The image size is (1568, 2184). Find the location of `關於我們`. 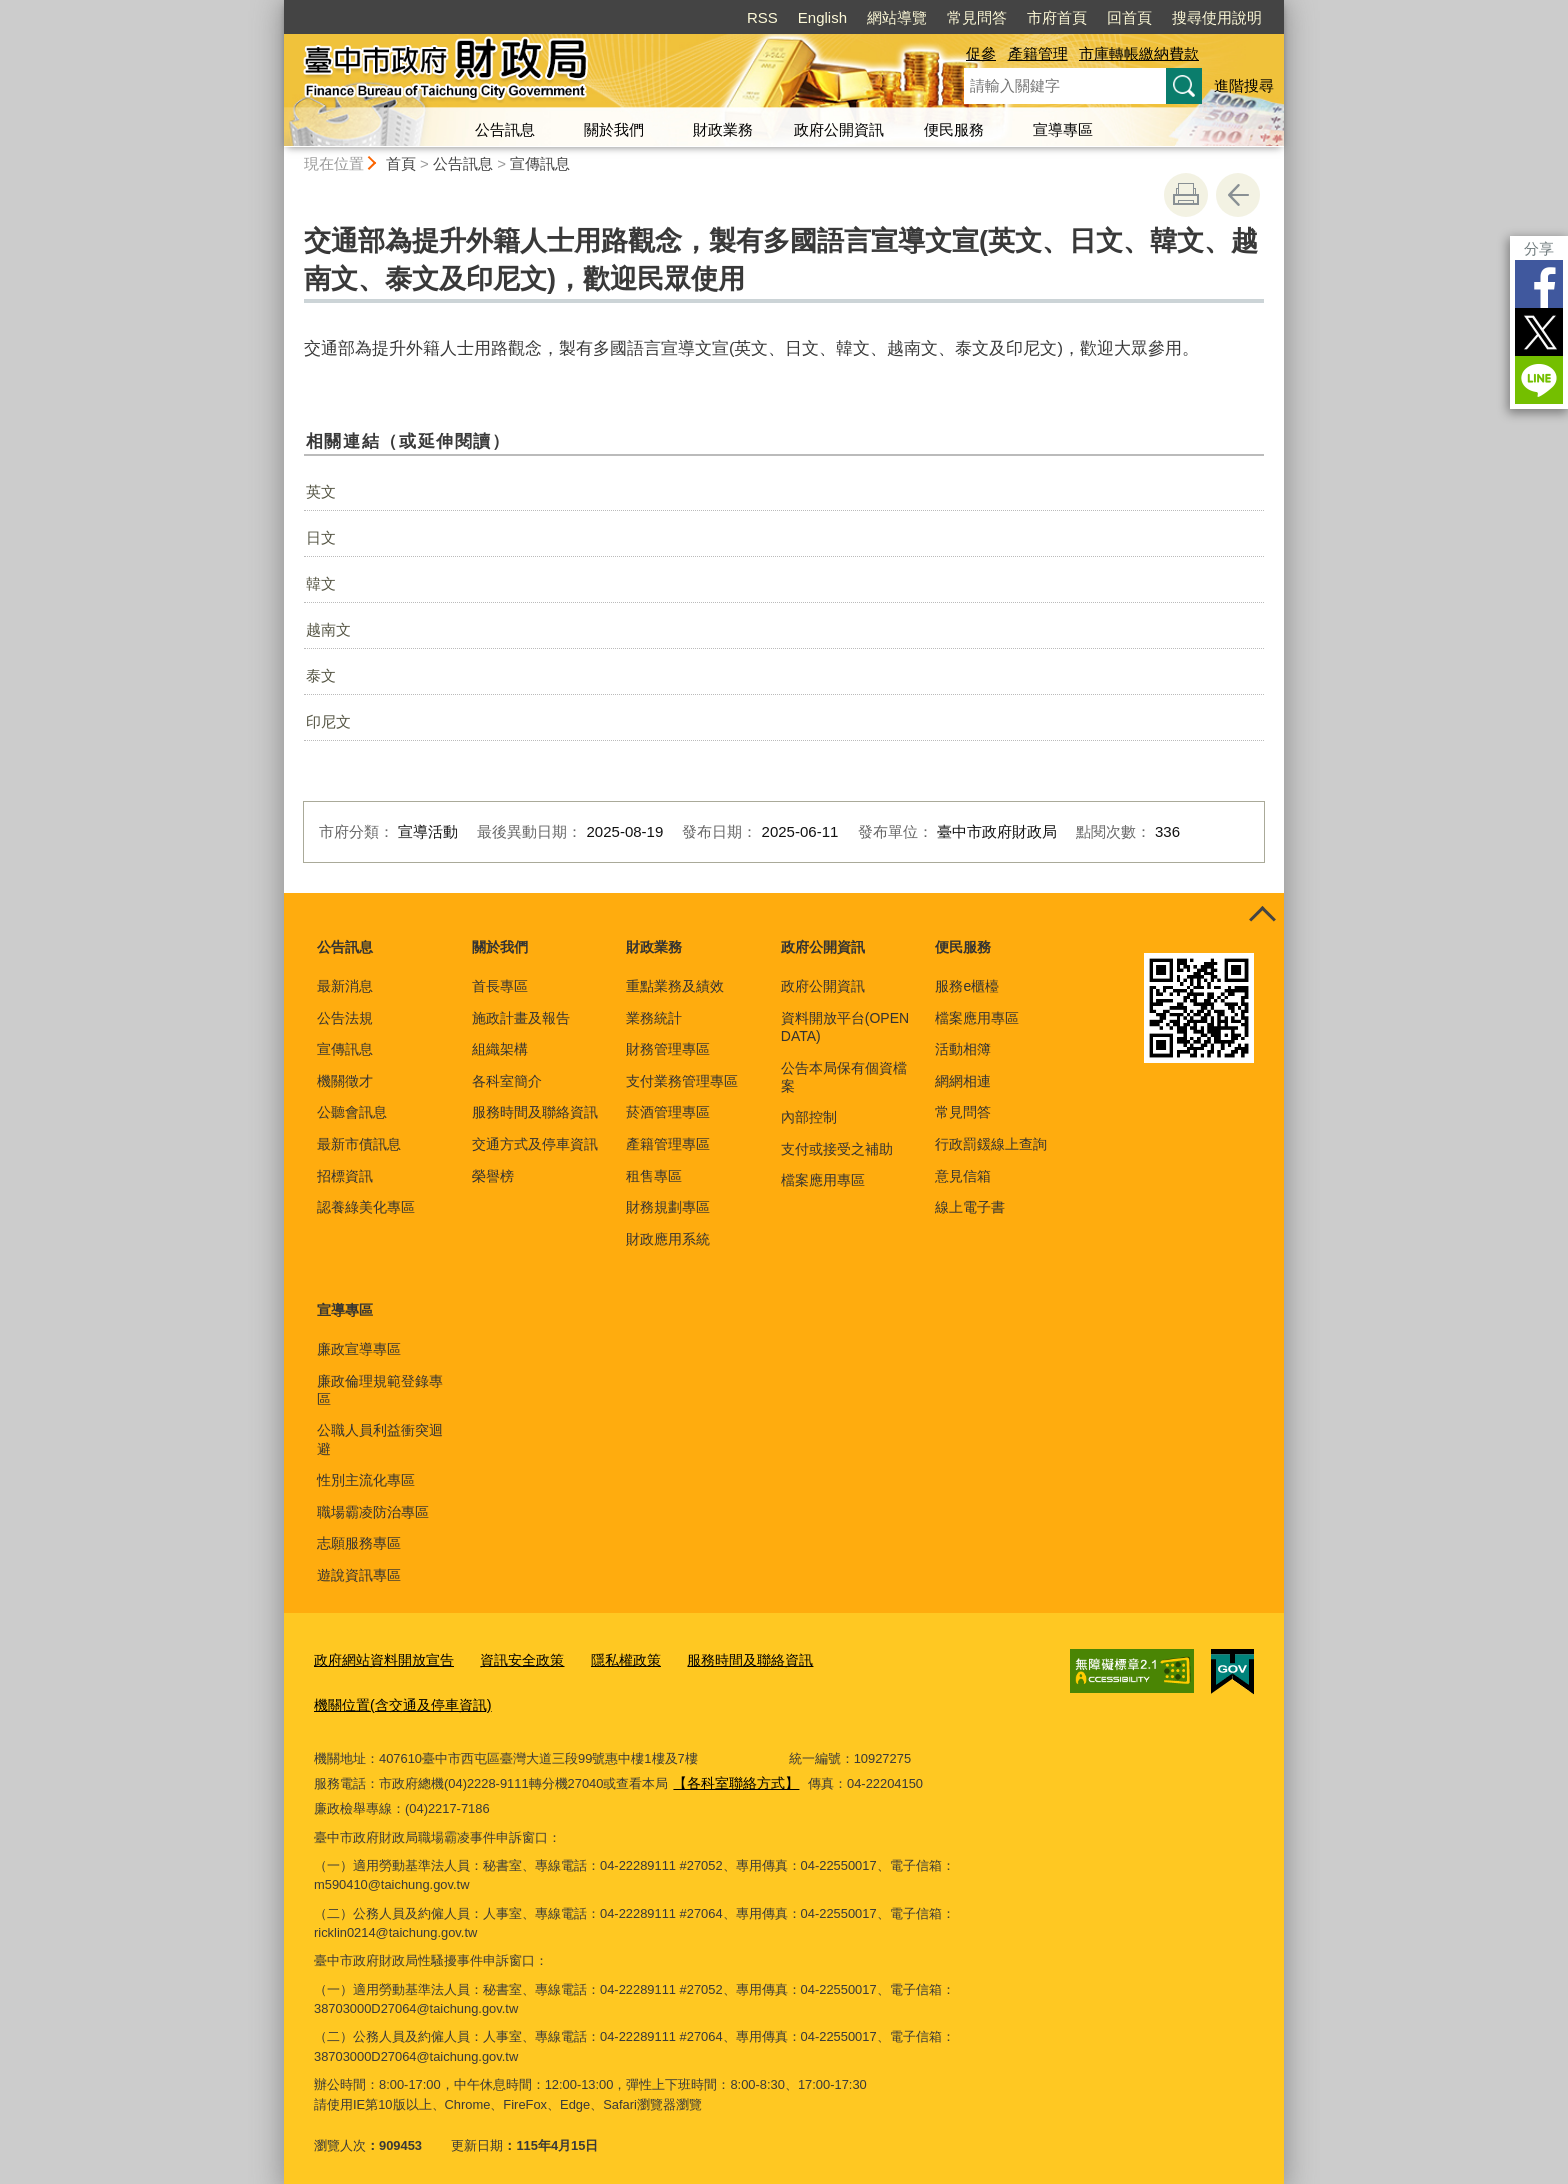

關於我們 is located at coordinates (614, 129).